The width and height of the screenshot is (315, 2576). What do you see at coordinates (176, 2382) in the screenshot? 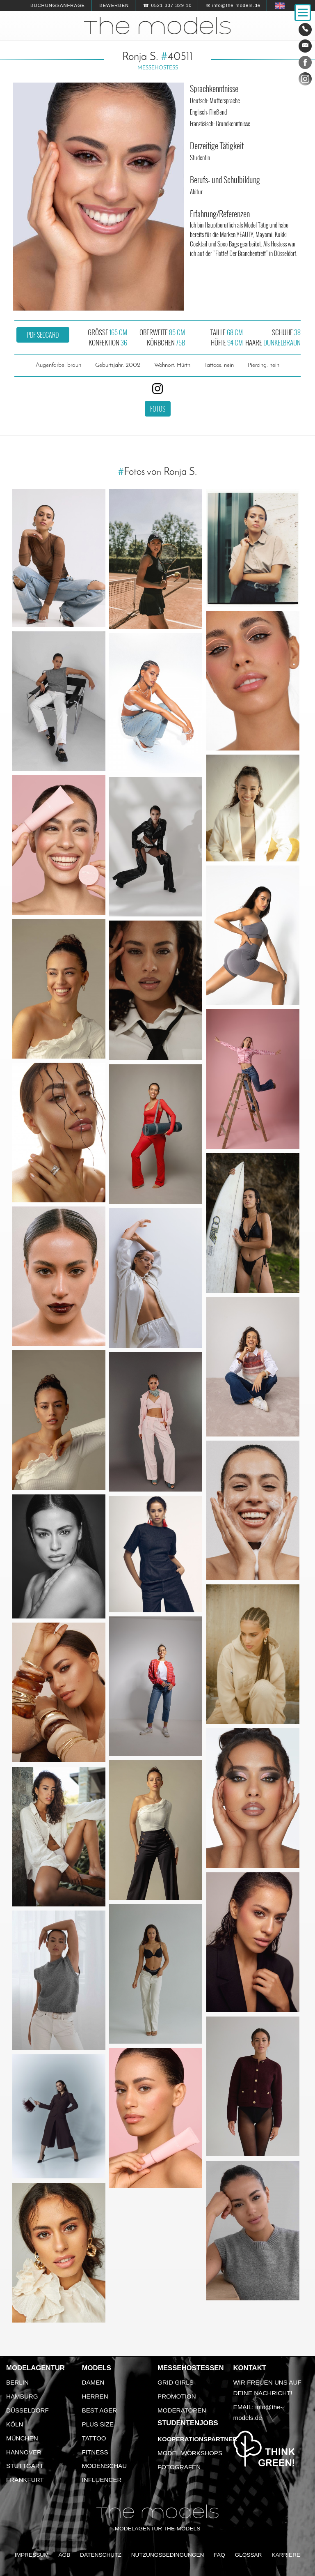
I see `Grid Girls` at bounding box center [176, 2382].